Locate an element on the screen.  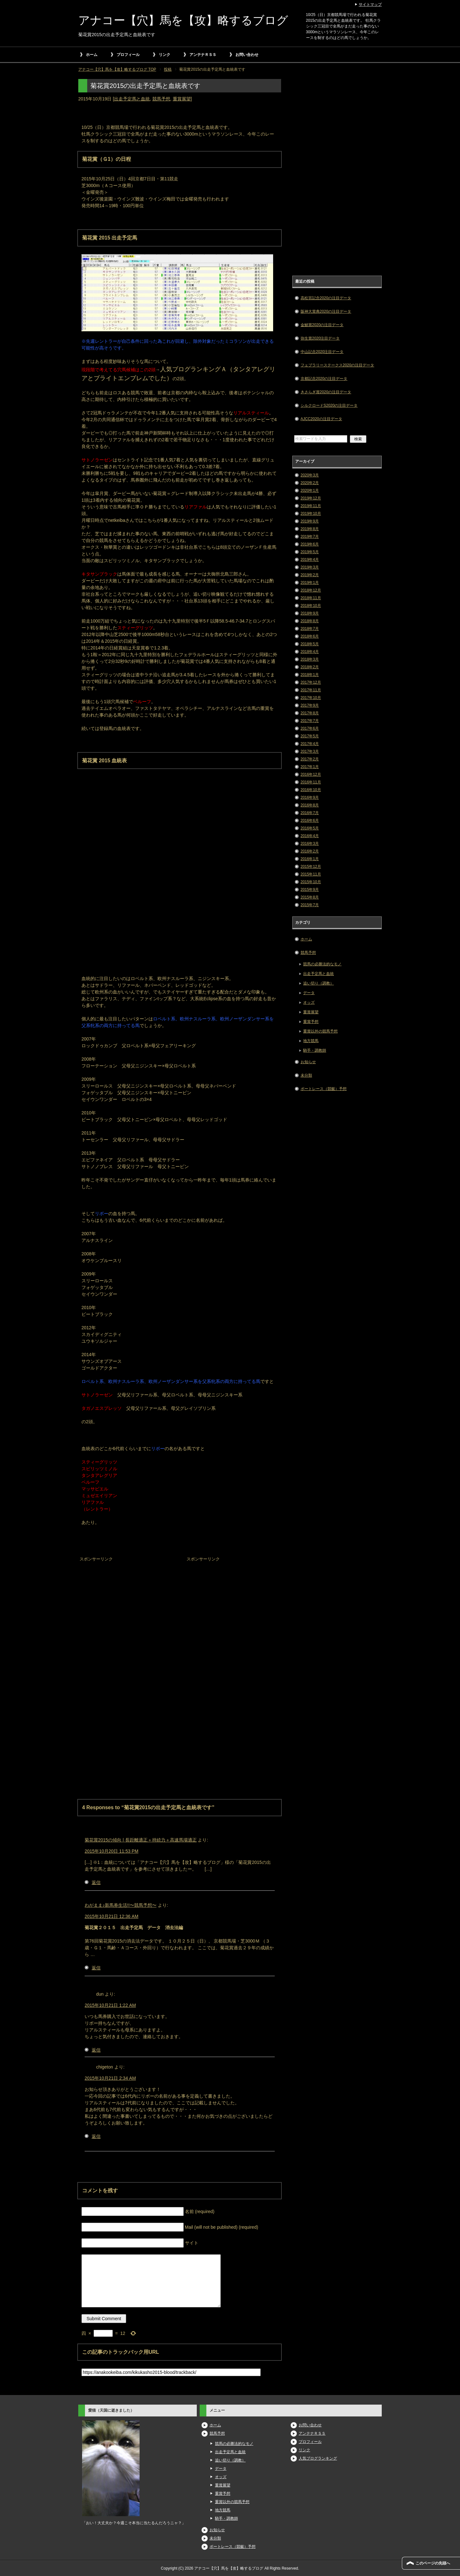
2017年4月 is located at coordinates (310, 744).